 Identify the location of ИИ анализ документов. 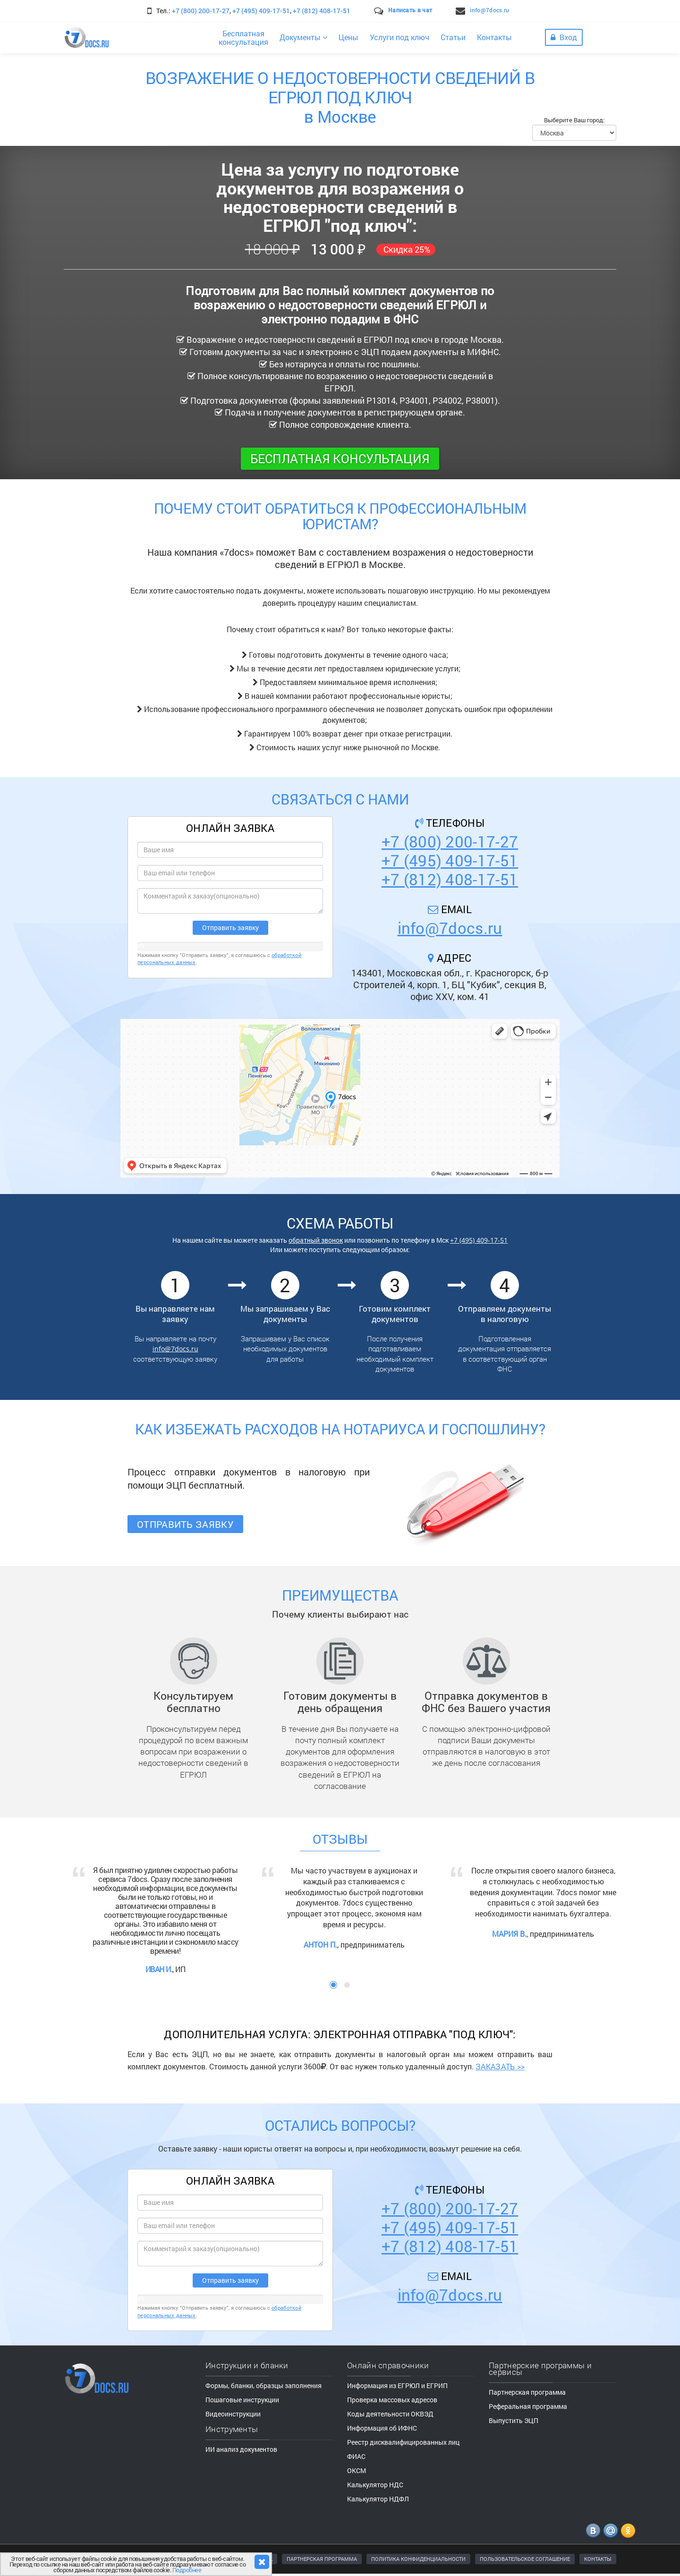
(241, 2449).